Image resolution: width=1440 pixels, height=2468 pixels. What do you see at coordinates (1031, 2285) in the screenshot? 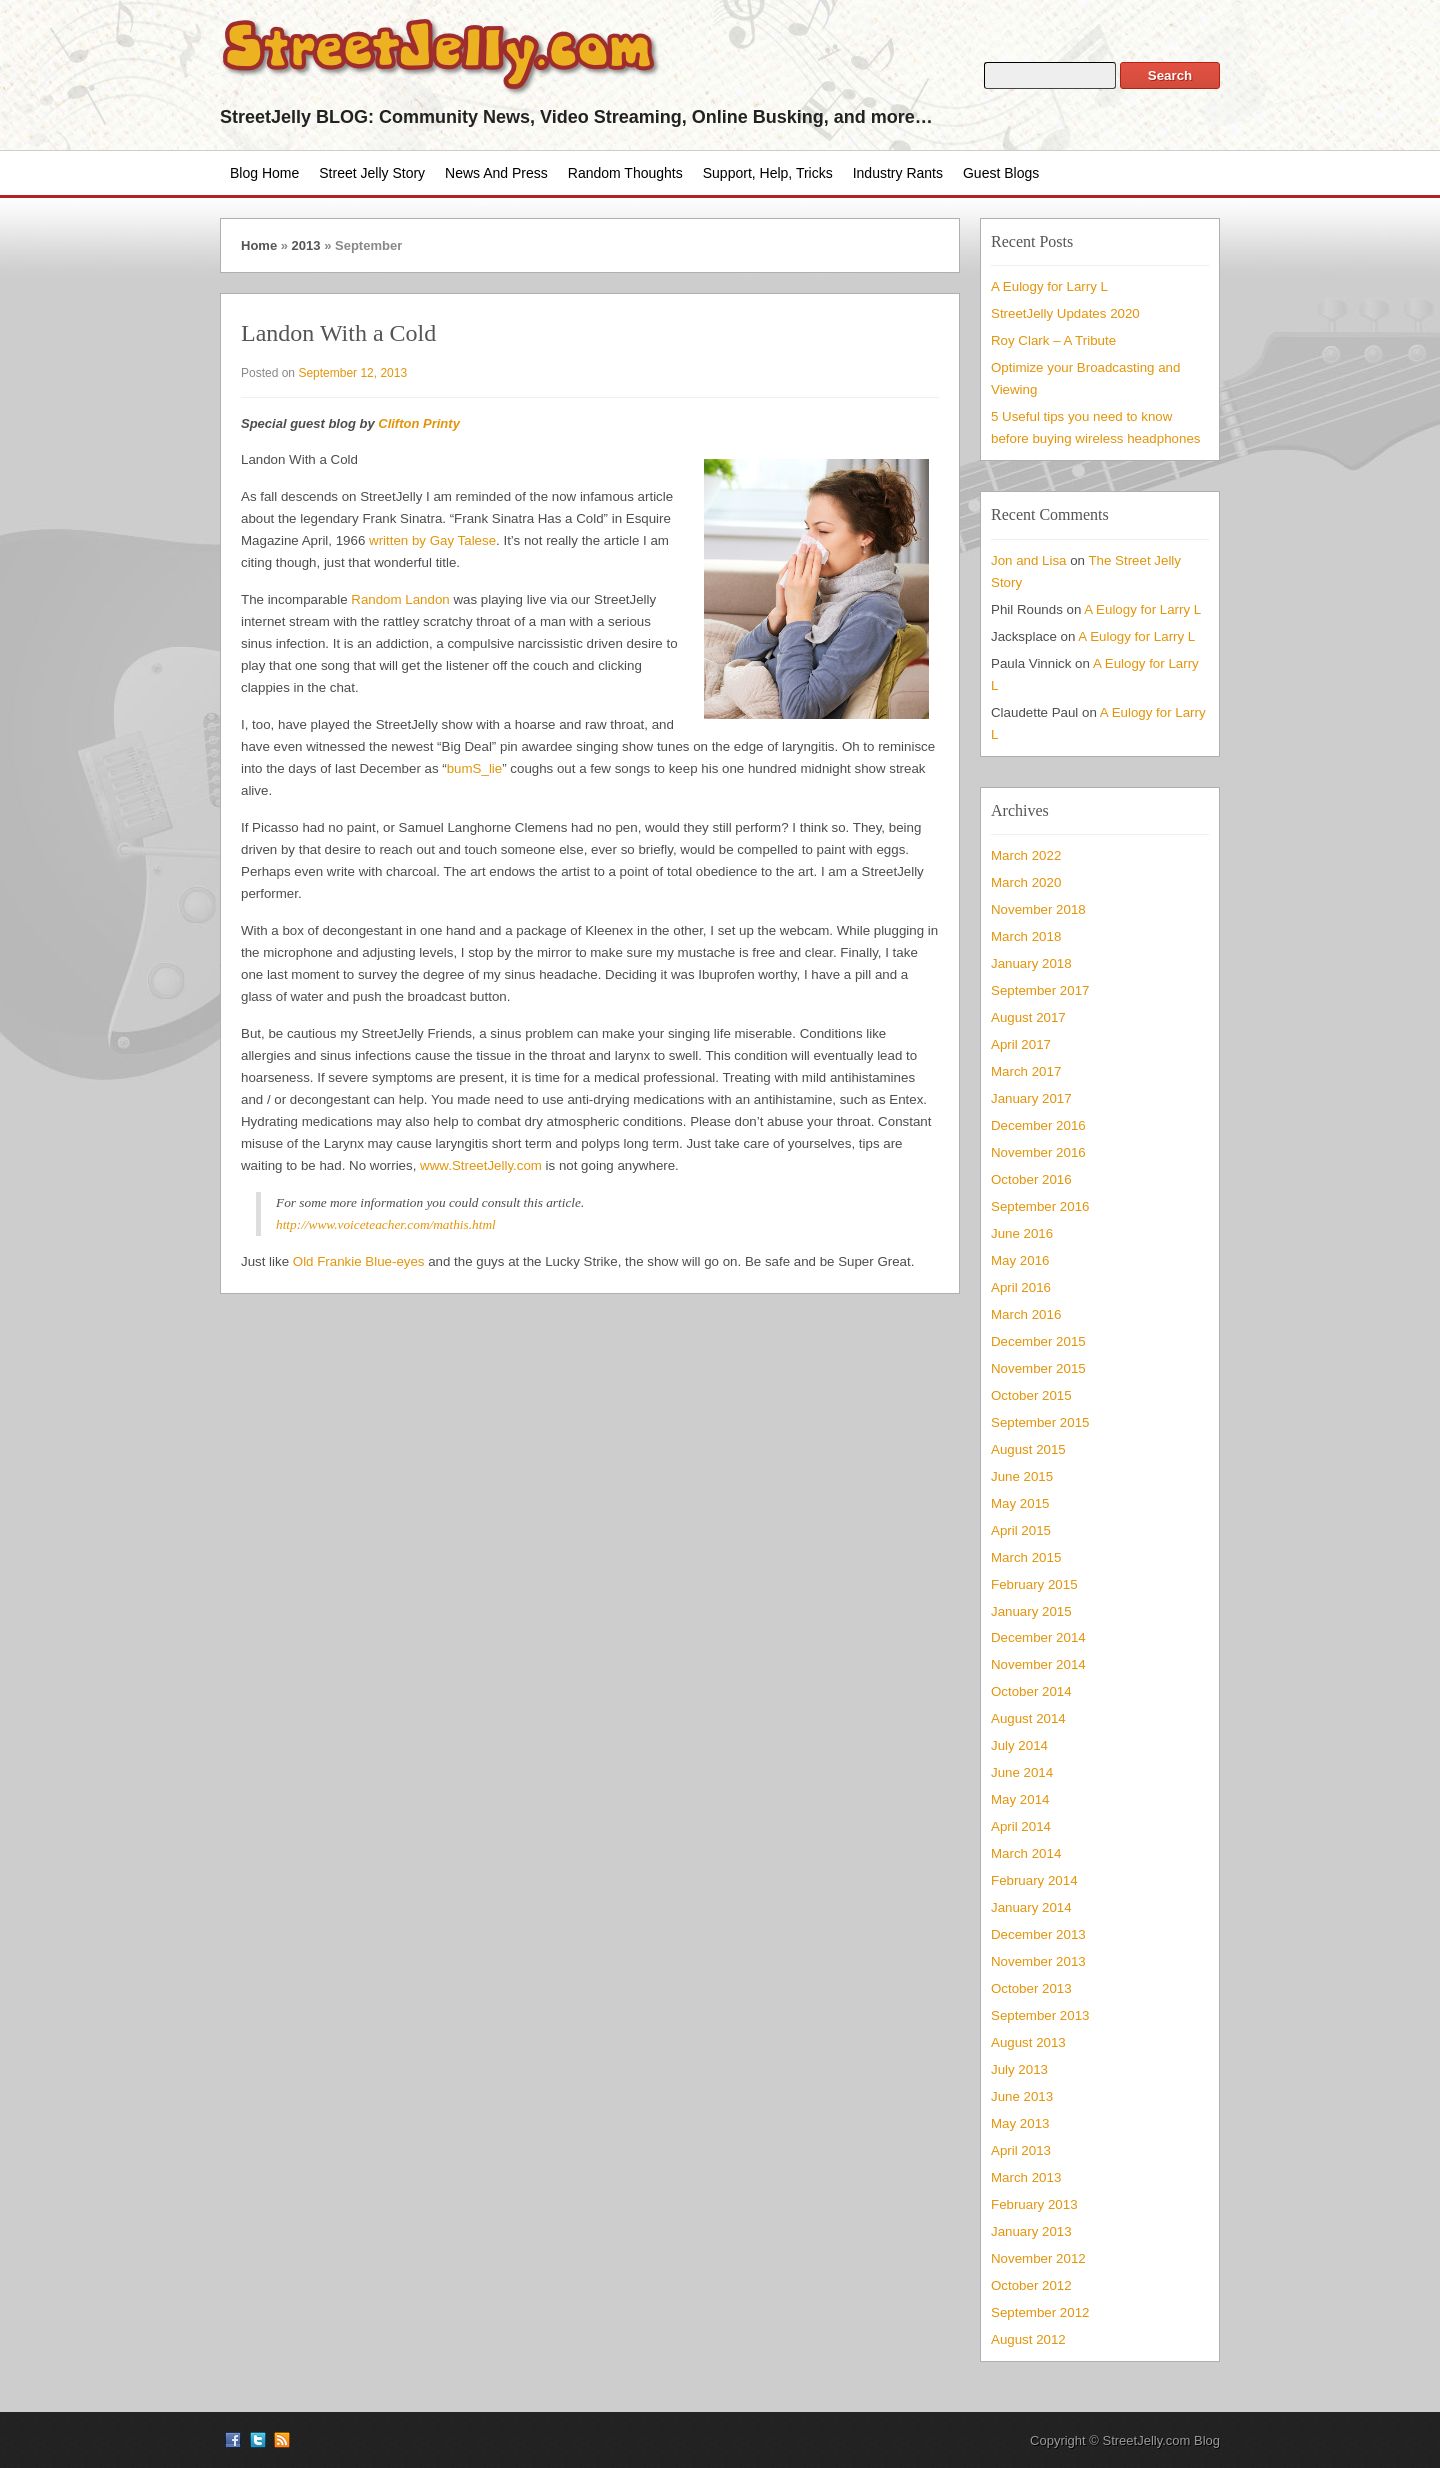
I see `October 2012` at bounding box center [1031, 2285].